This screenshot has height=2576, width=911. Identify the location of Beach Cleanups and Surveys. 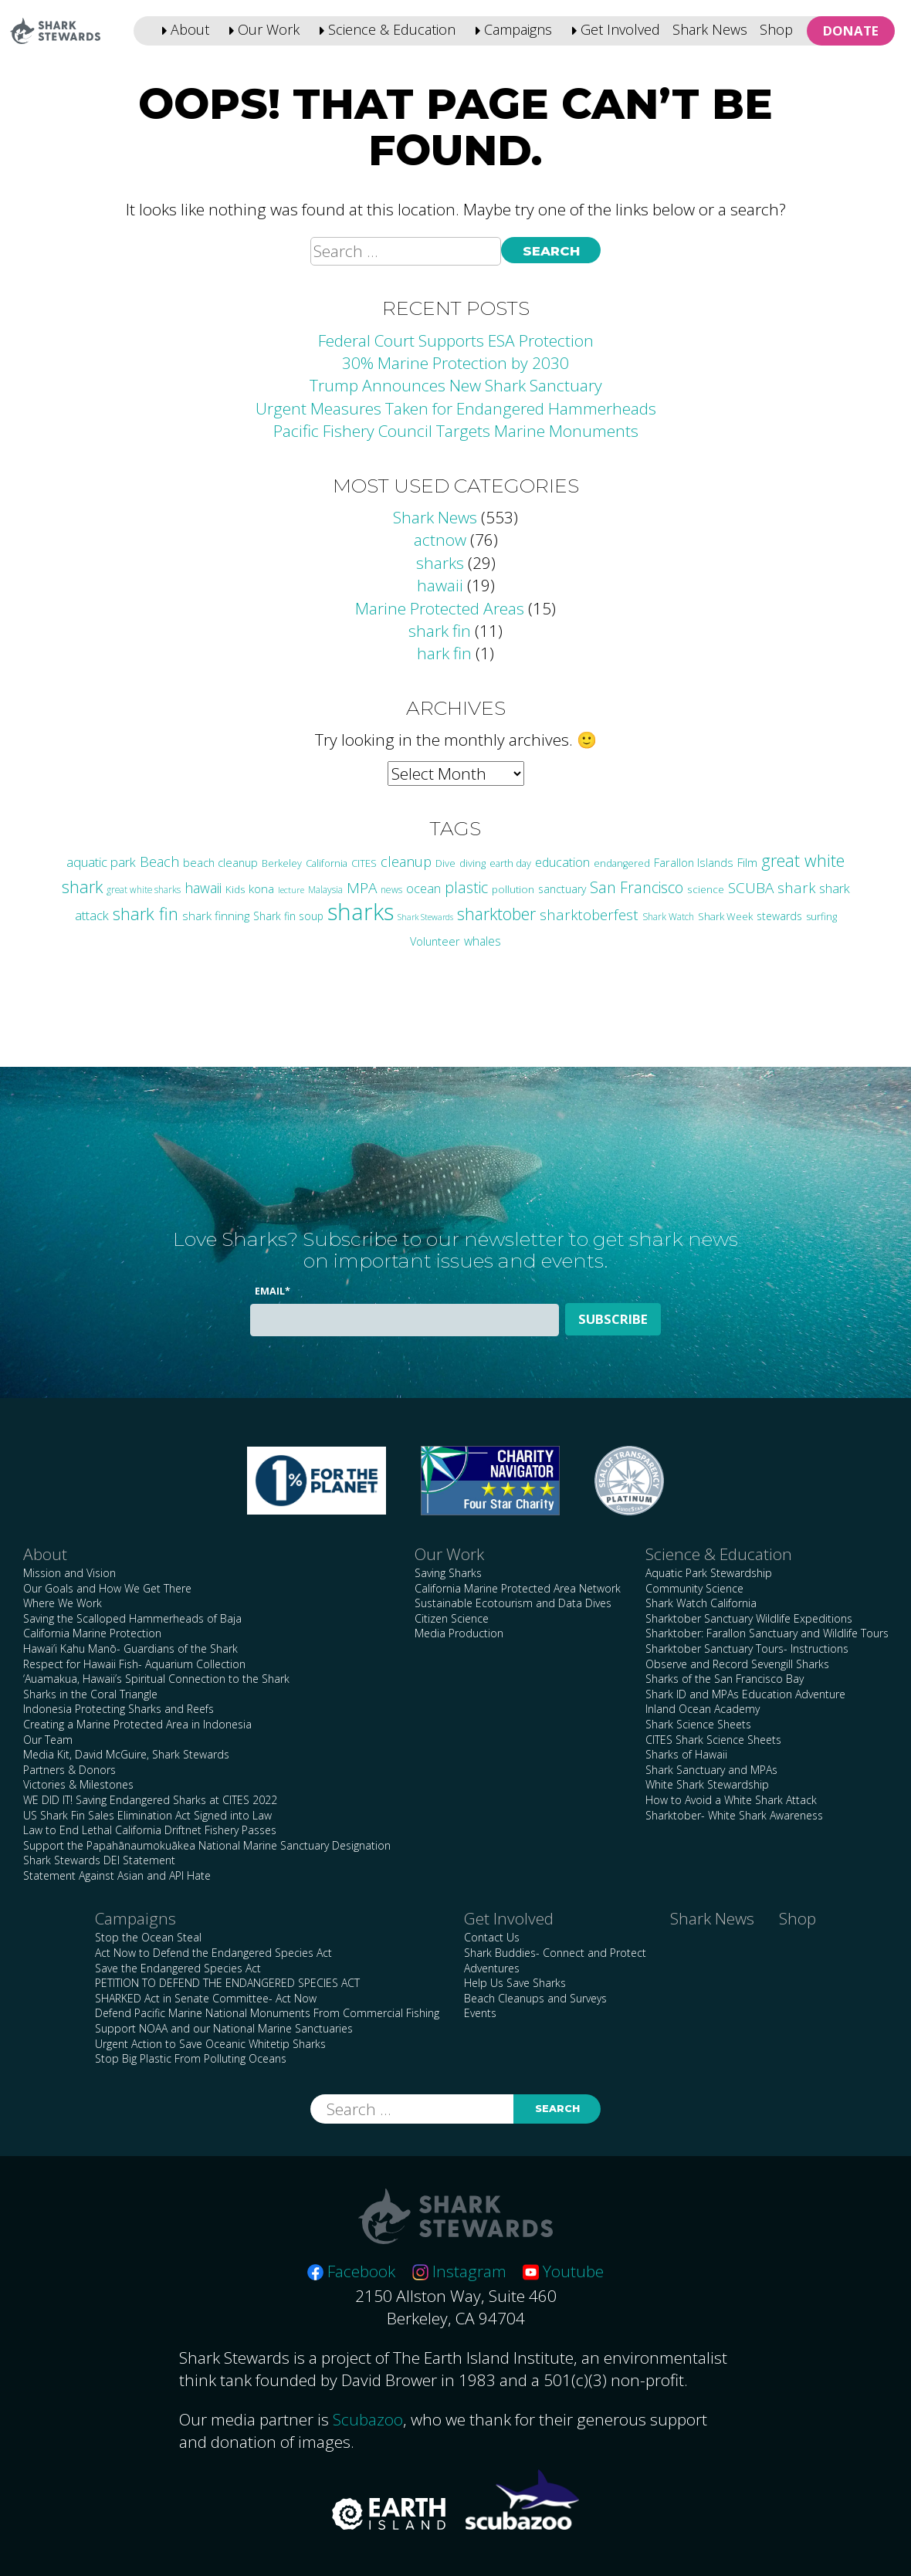
(535, 1998).